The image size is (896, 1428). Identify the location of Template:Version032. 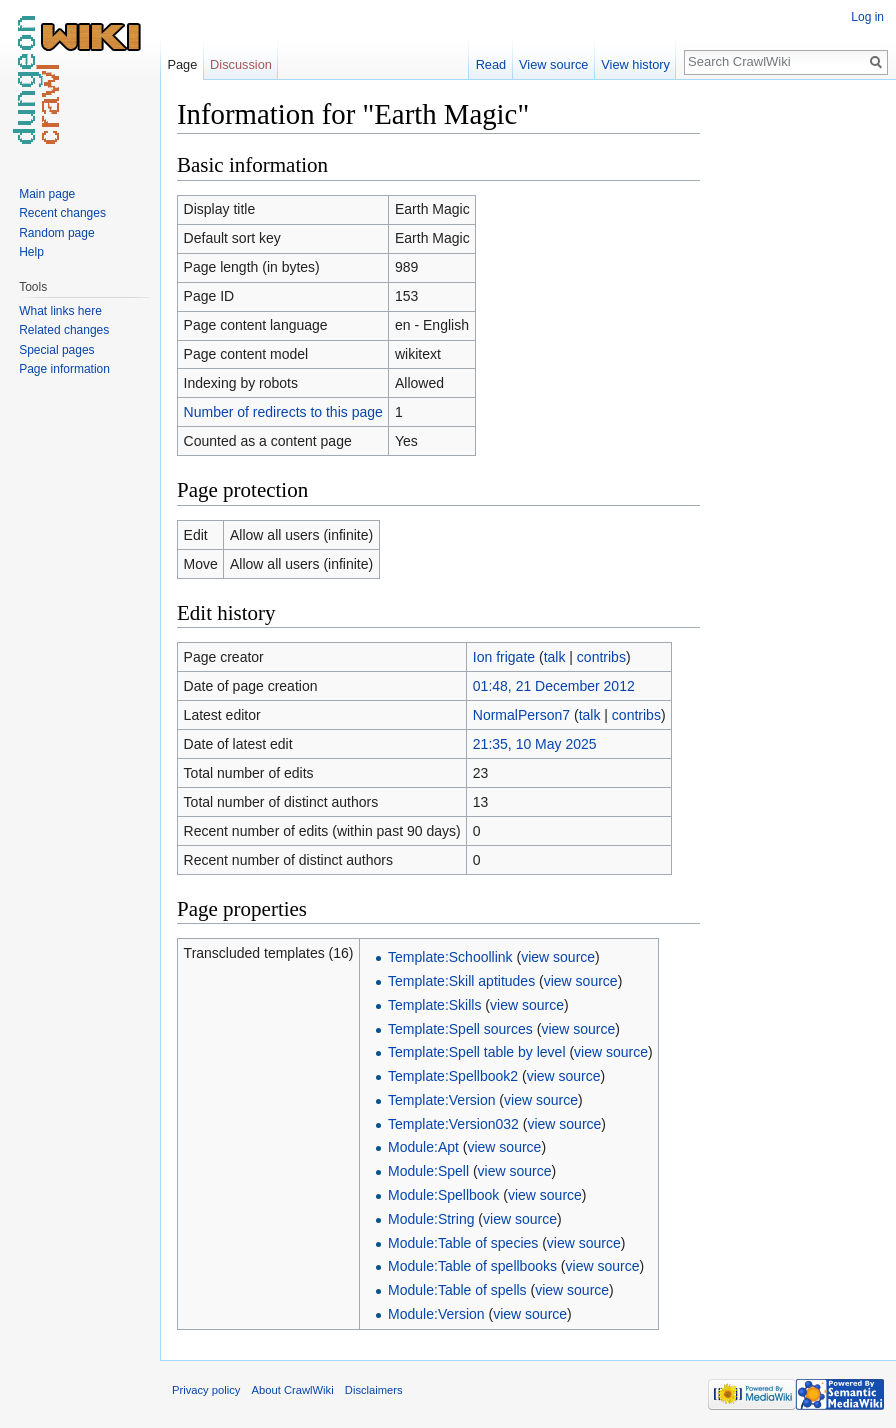
(453, 1124).